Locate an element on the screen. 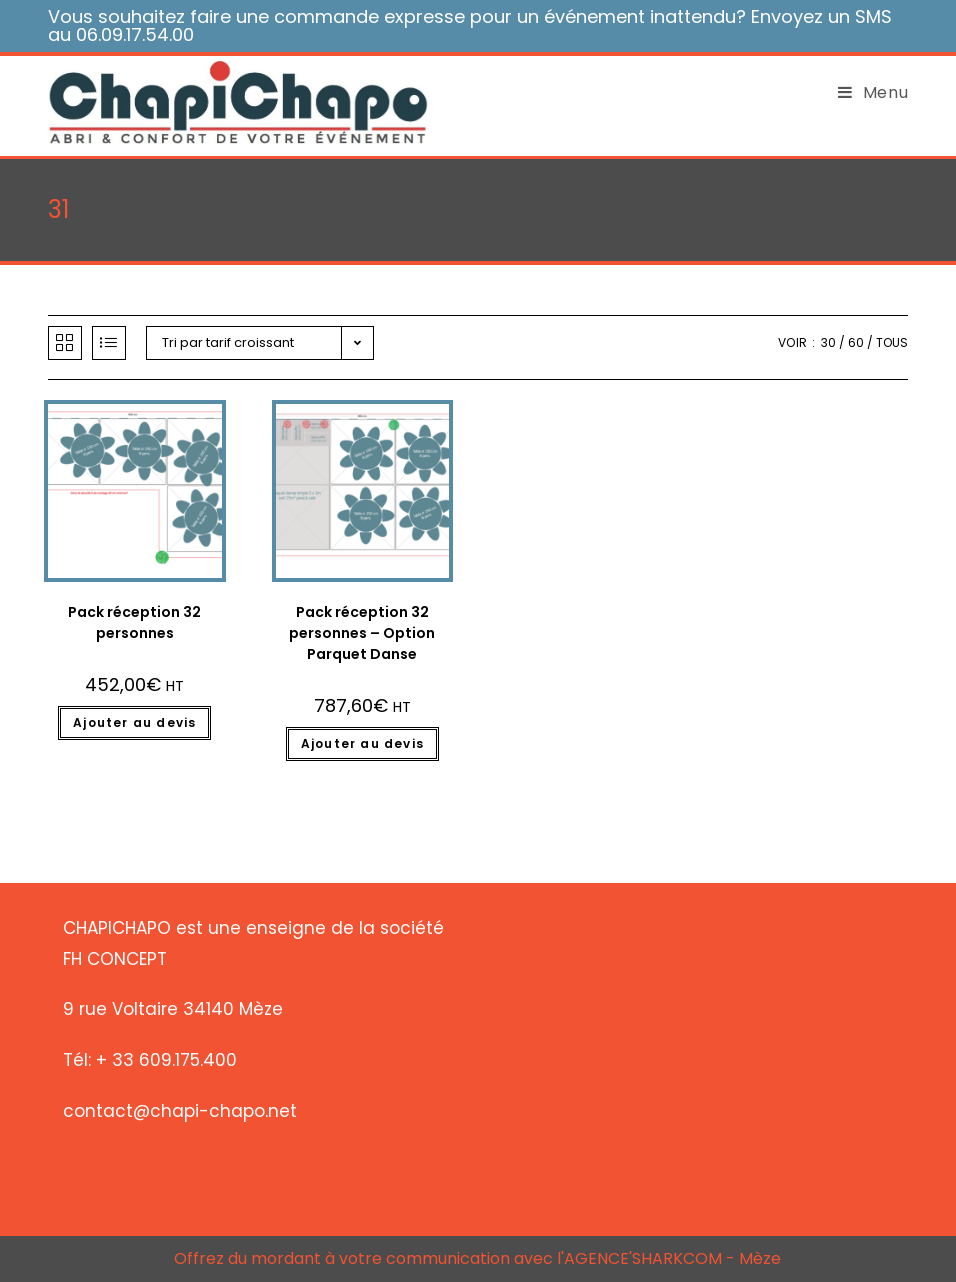 This screenshot has height=1282, width=956. Pack réception 32 personnes – Option Parquet Danse is located at coordinates (362, 633).